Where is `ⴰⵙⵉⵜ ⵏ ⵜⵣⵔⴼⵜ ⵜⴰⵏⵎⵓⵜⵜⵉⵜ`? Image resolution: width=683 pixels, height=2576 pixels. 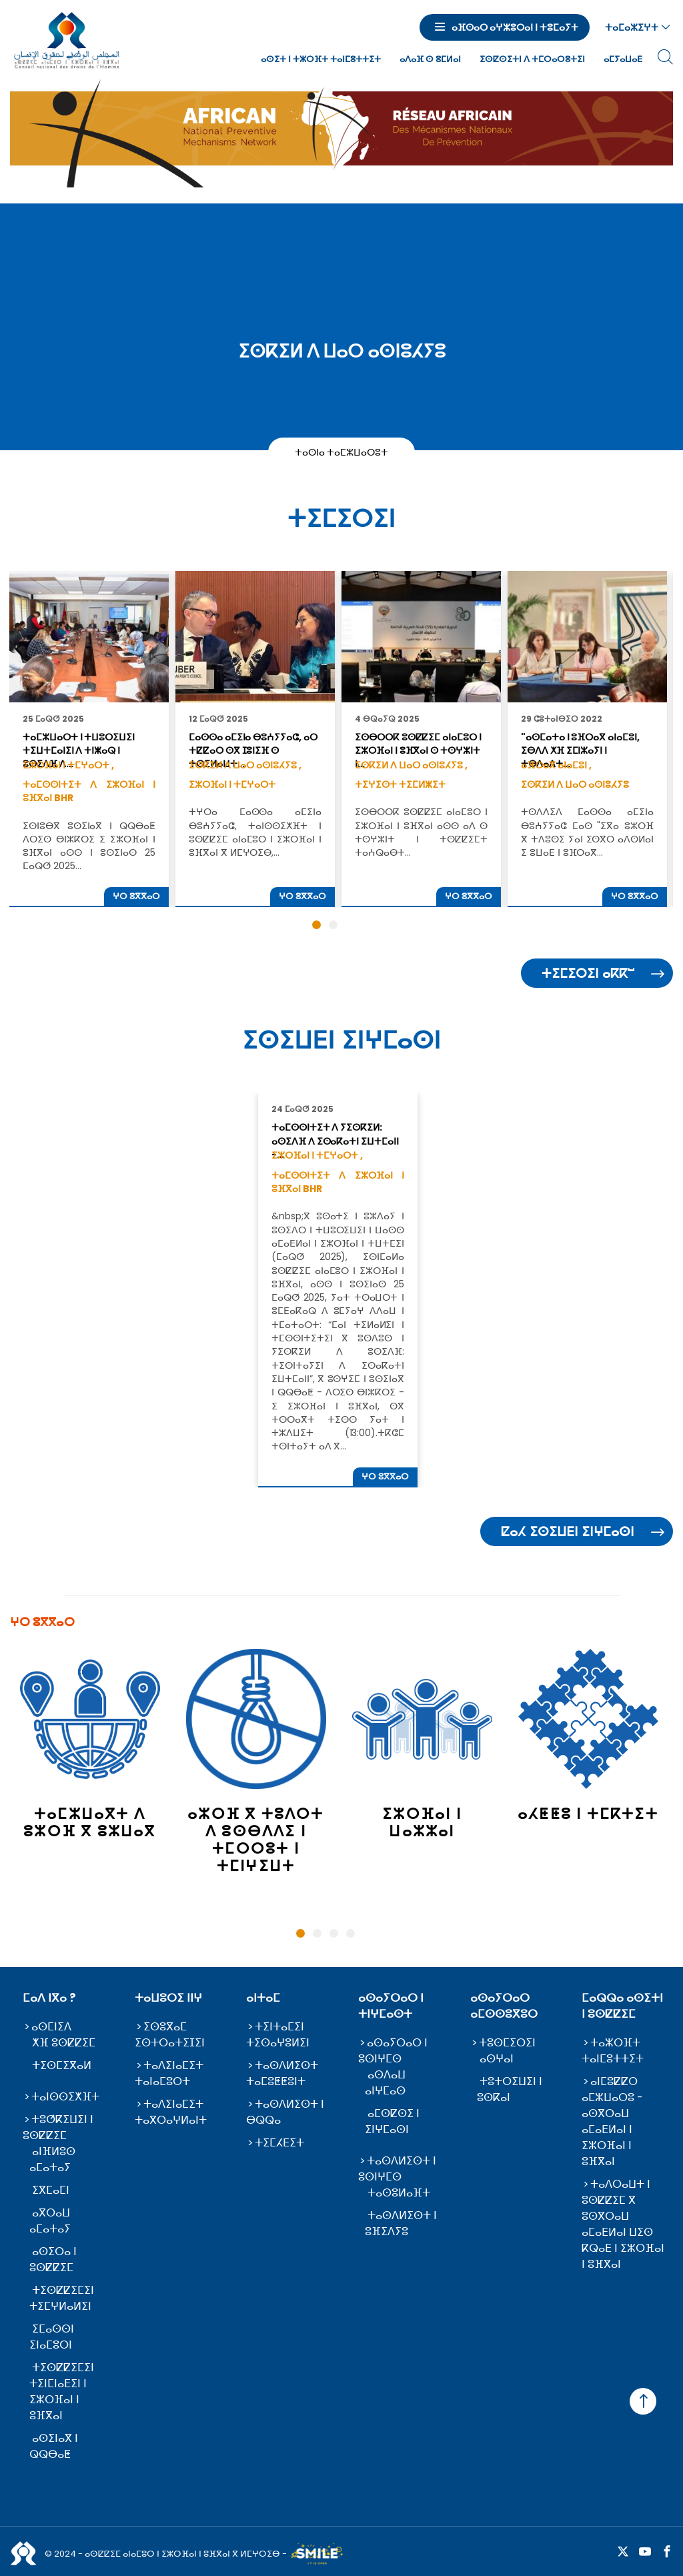
ⴰⵙⵉⵜ ⵏ ⵜⵣⵔⴼⵜ ⵜⴰⵏⵎⵓⵜⵜⵉⵜ is located at coordinates (321, 59).